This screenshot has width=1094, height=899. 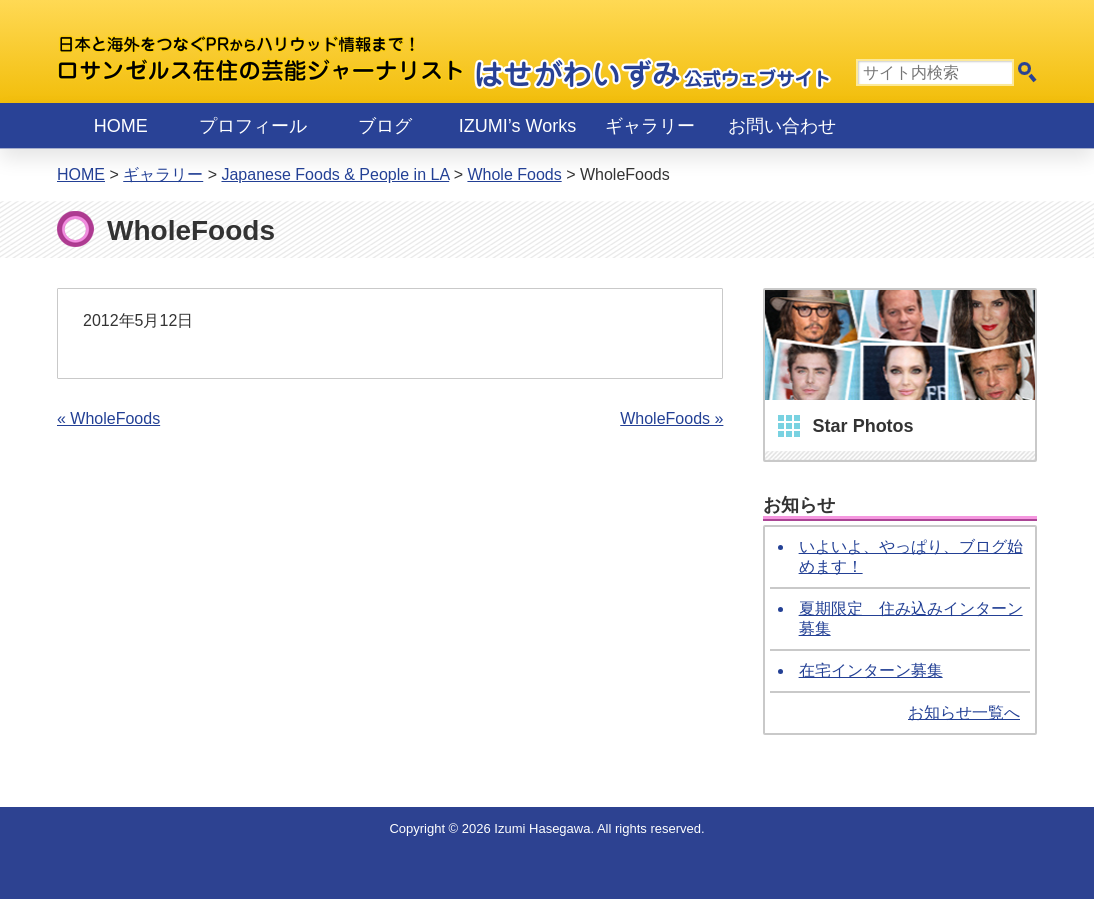 What do you see at coordinates (863, 426) in the screenshot?
I see `Star Photos` at bounding box center [863, 426].